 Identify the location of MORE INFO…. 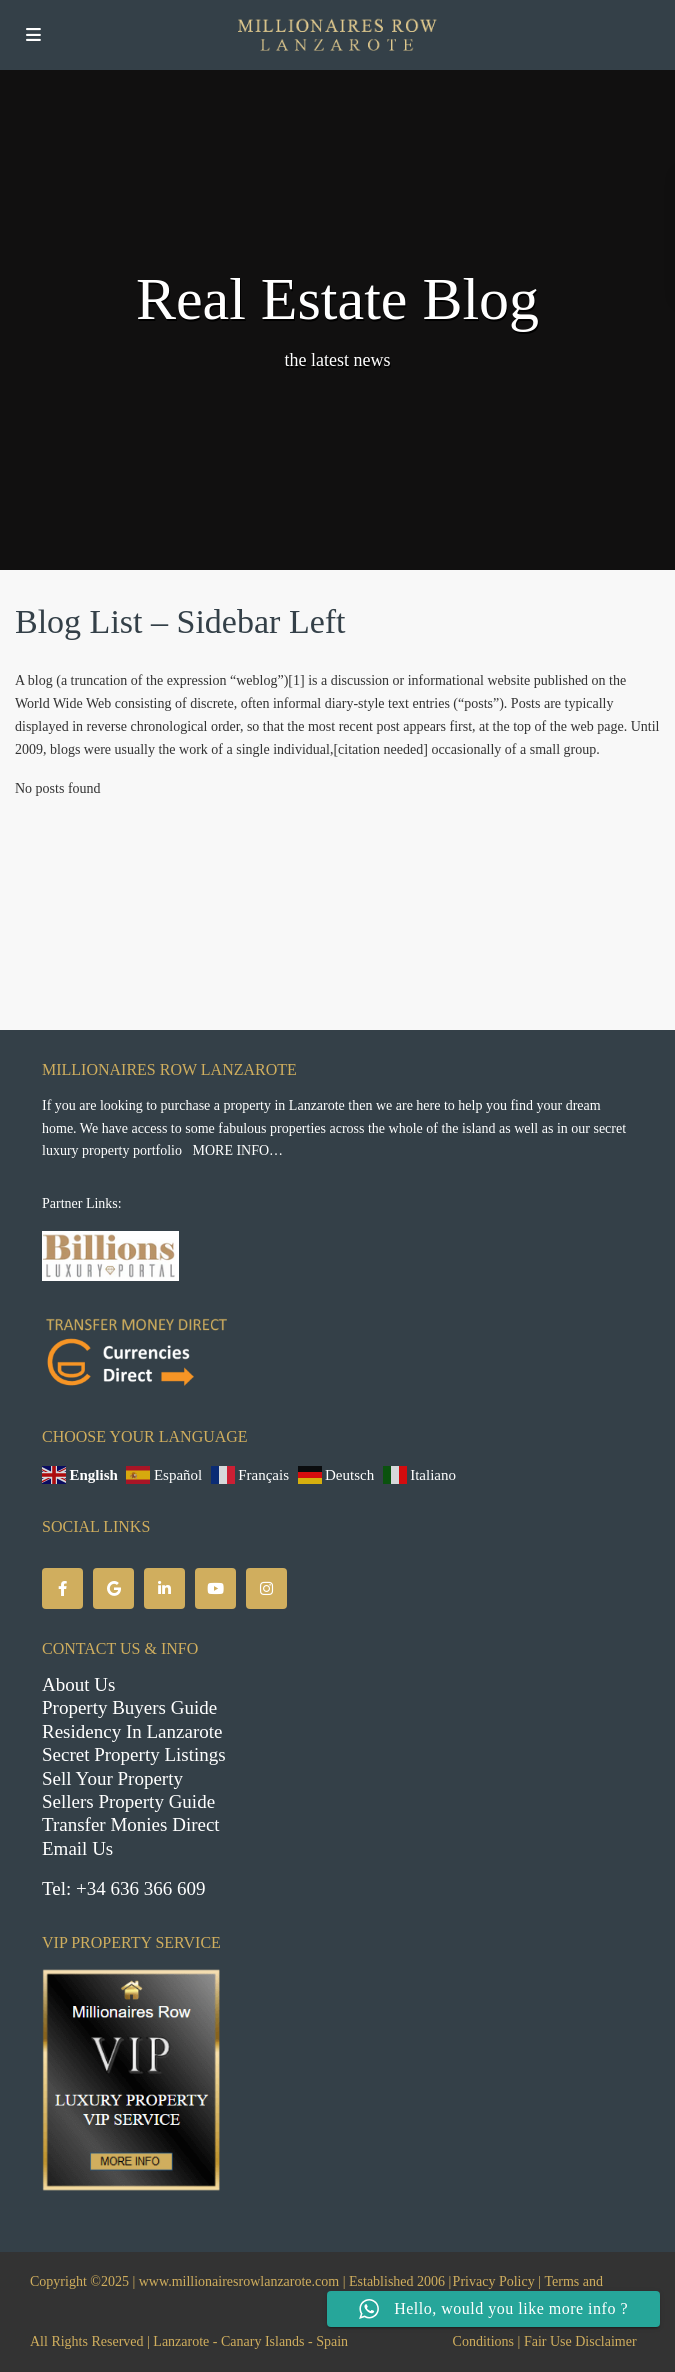
(237, 1150).